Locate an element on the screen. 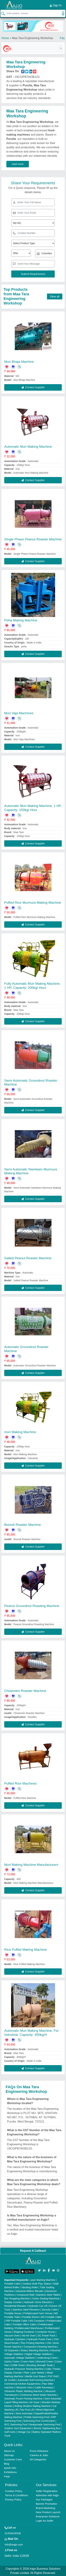  Outdoor Gym Equipment is located at coordinates (18, 2428).